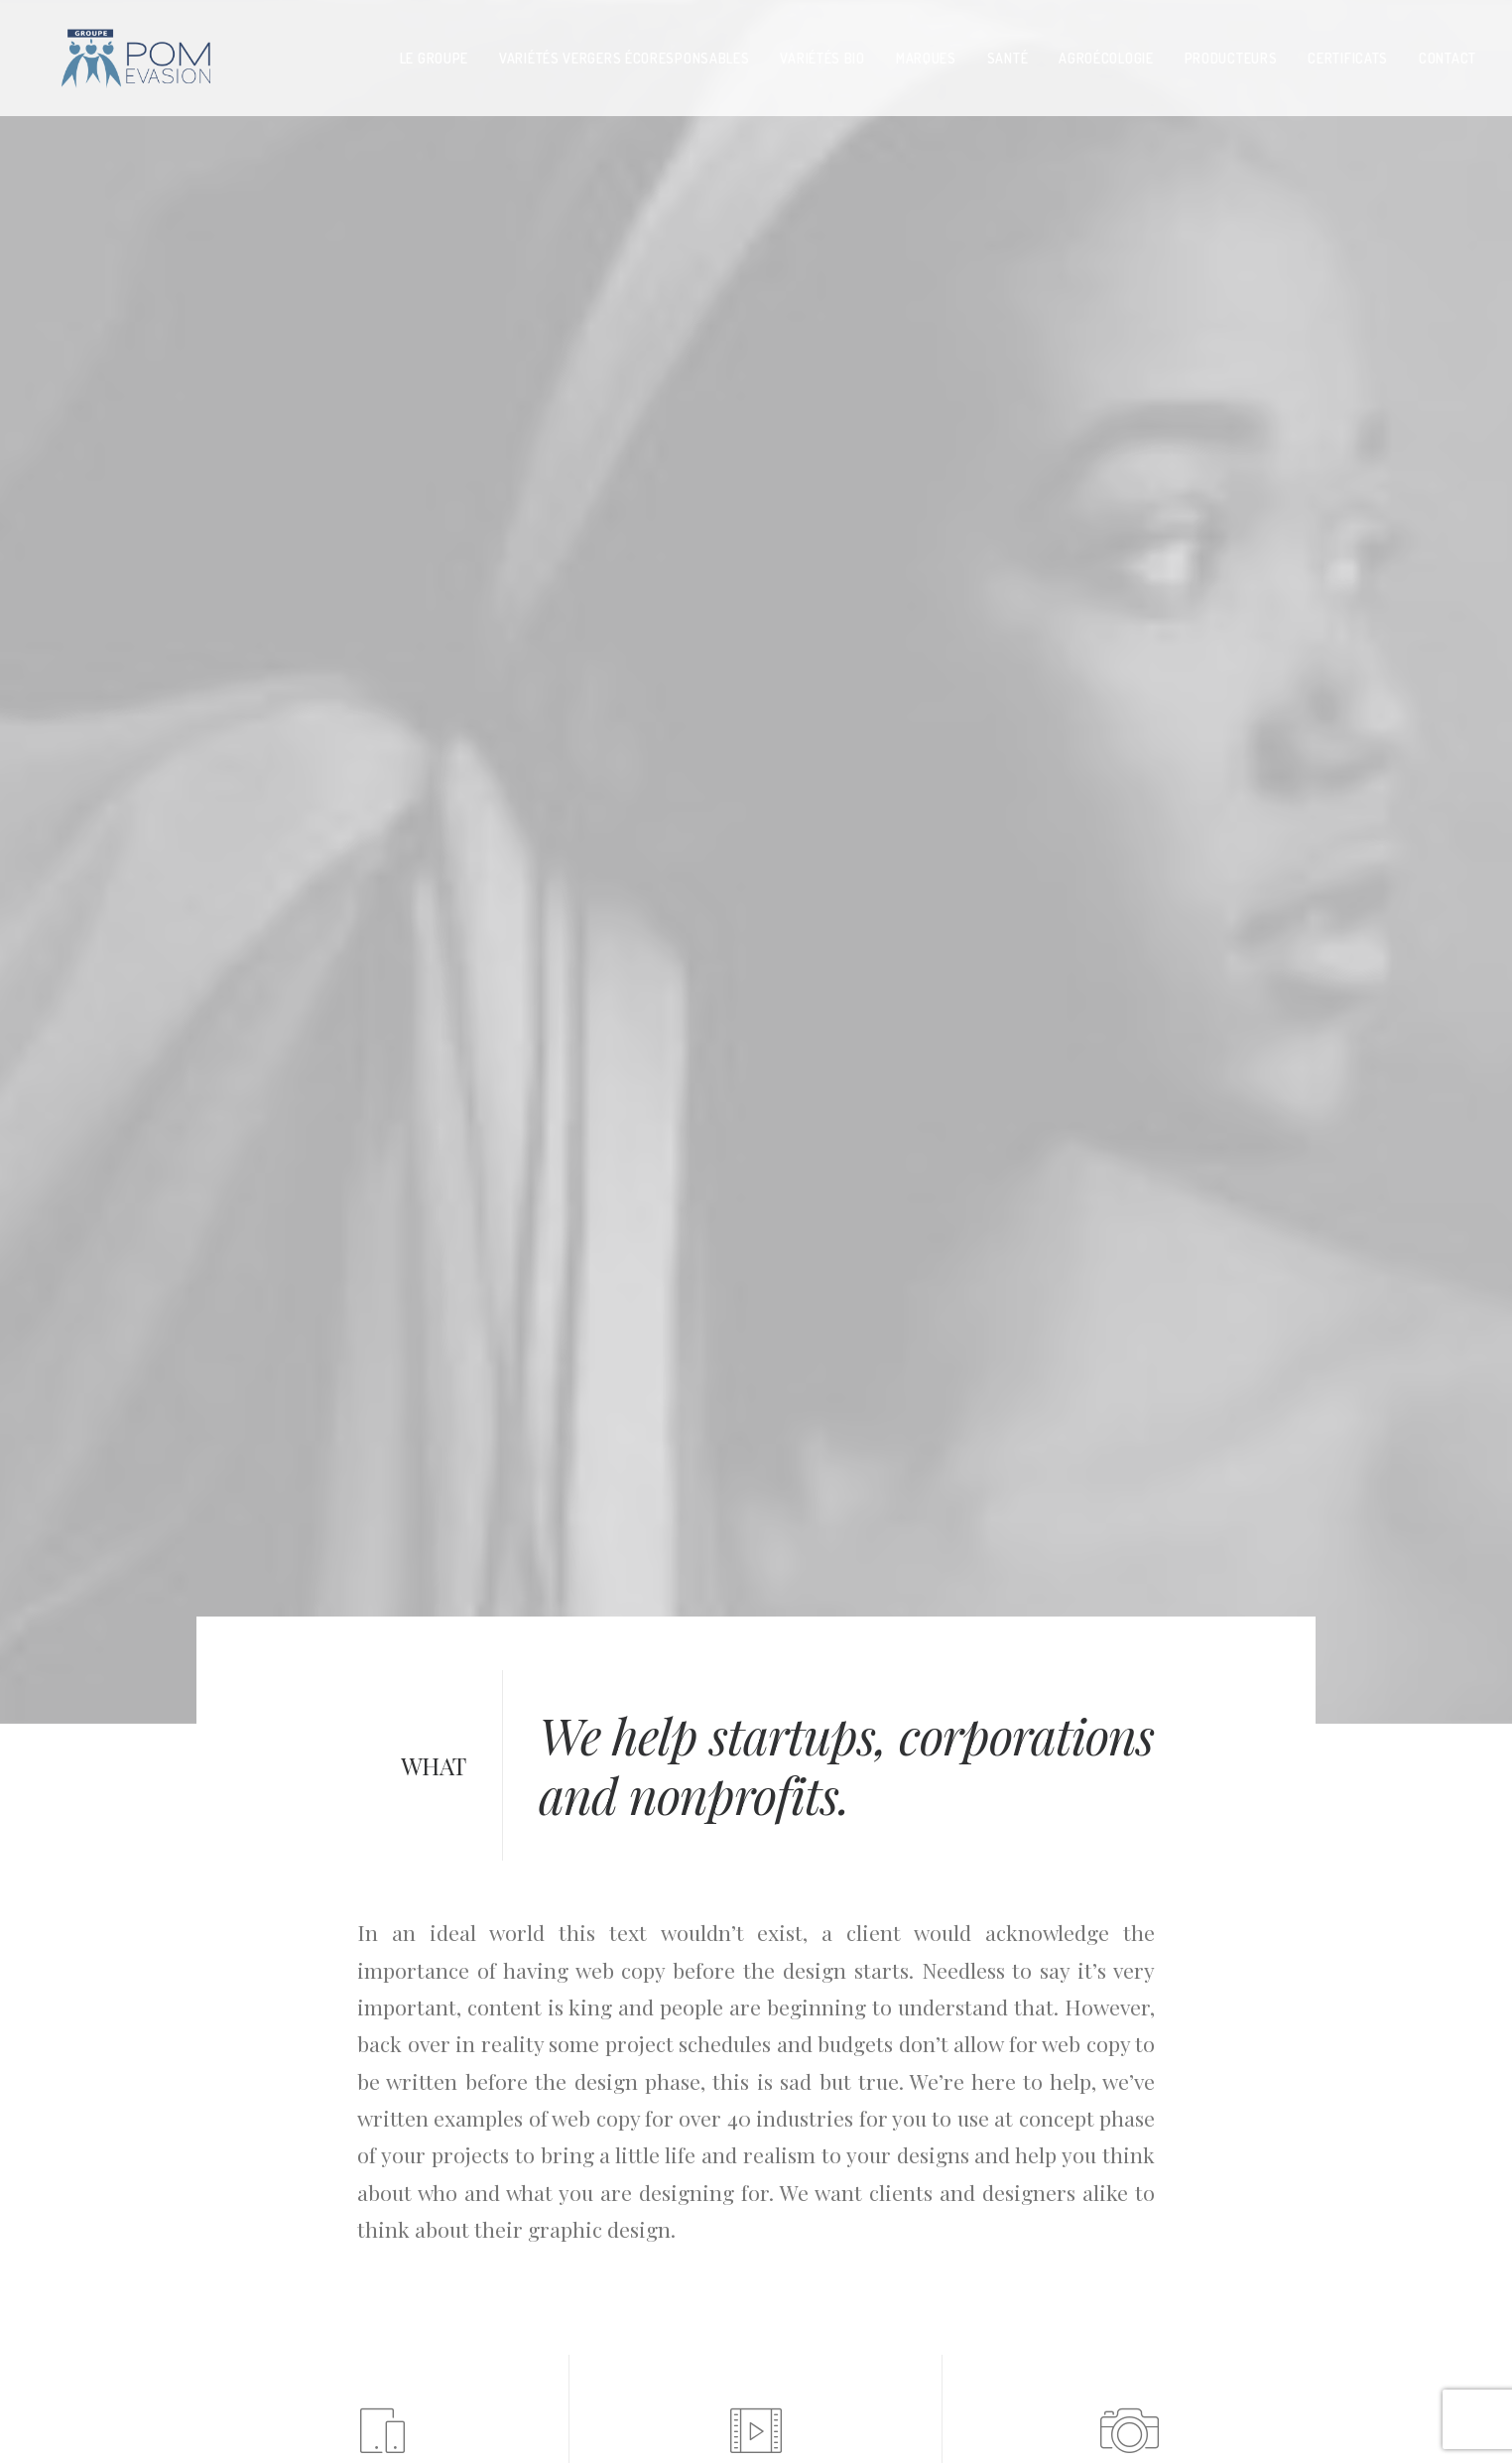  What do you see at coordinates (1106, 51) in the screenshot?
I see `AGROéCOLOGIE` at bounding box center [1106, 51].